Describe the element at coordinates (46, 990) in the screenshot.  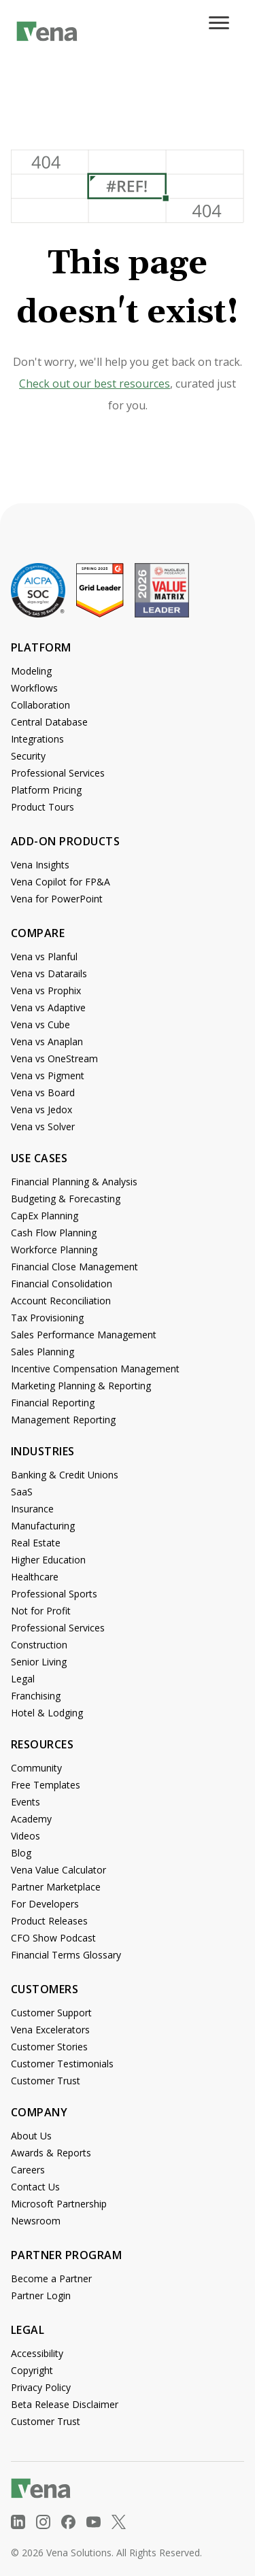
I see `Vena vs Prophix` at that location.